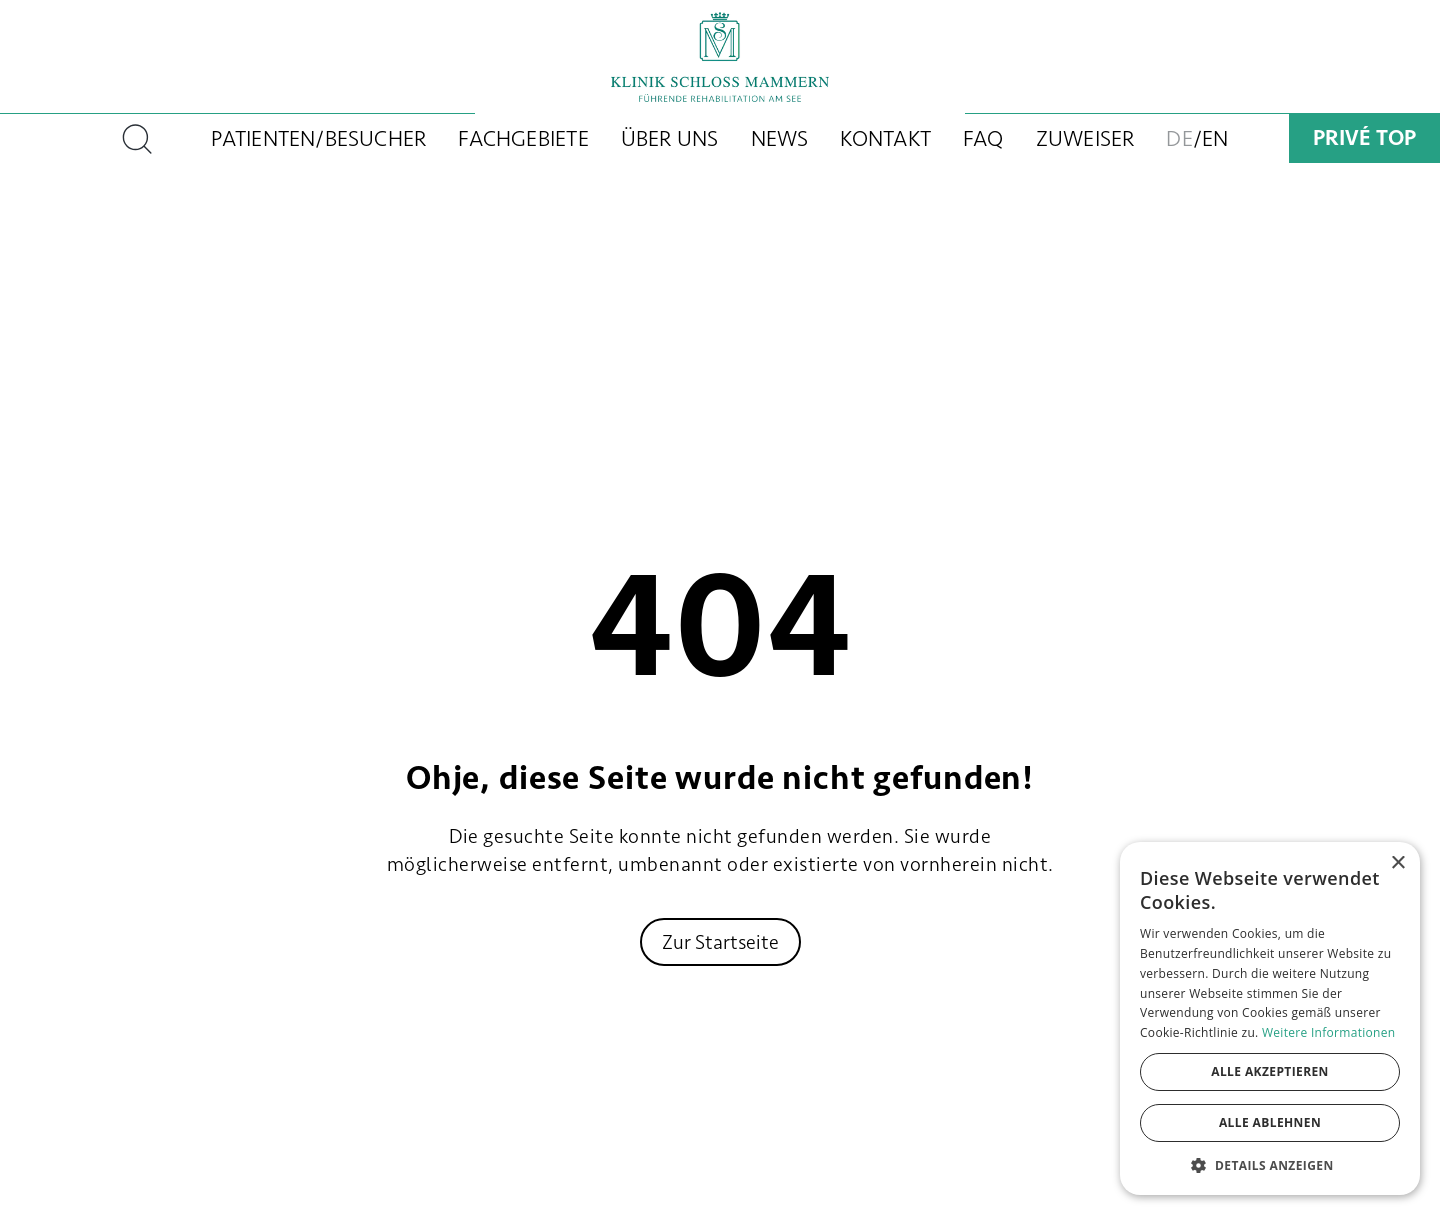  What do you see at coordinates (885, 138) in the screenshot?
I see `Kontakt` at bounding box center [885, 138].